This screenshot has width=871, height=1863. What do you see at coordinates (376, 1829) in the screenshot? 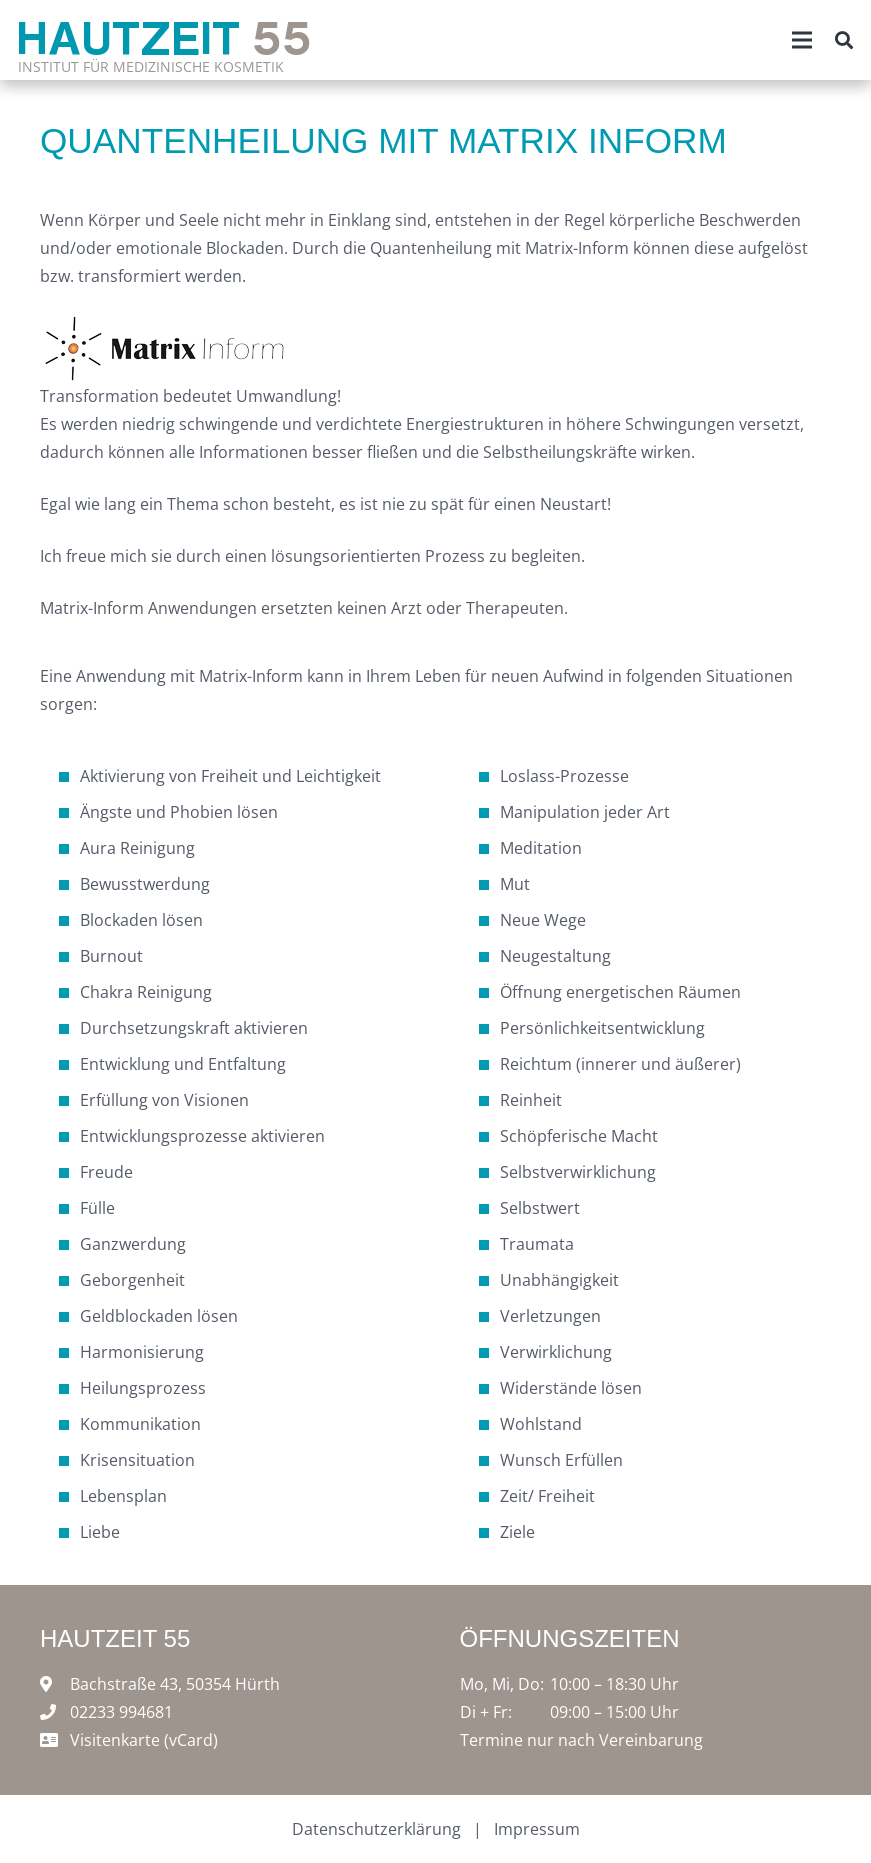
I see `Datenschutzerklärung` at bounding box center [376, 1829].